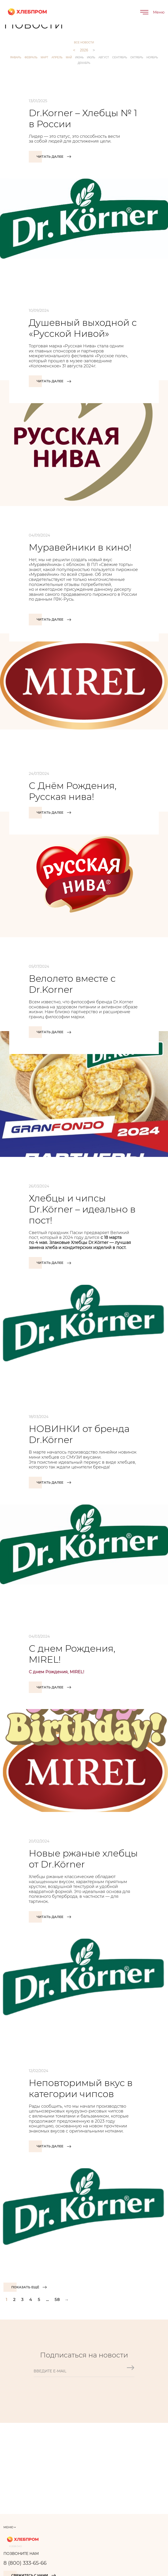 The image size is (168, 2576). What do you see at coordinates (15, 57) in the screenshot?
I see `Январь` at bounding box center [15, 57].